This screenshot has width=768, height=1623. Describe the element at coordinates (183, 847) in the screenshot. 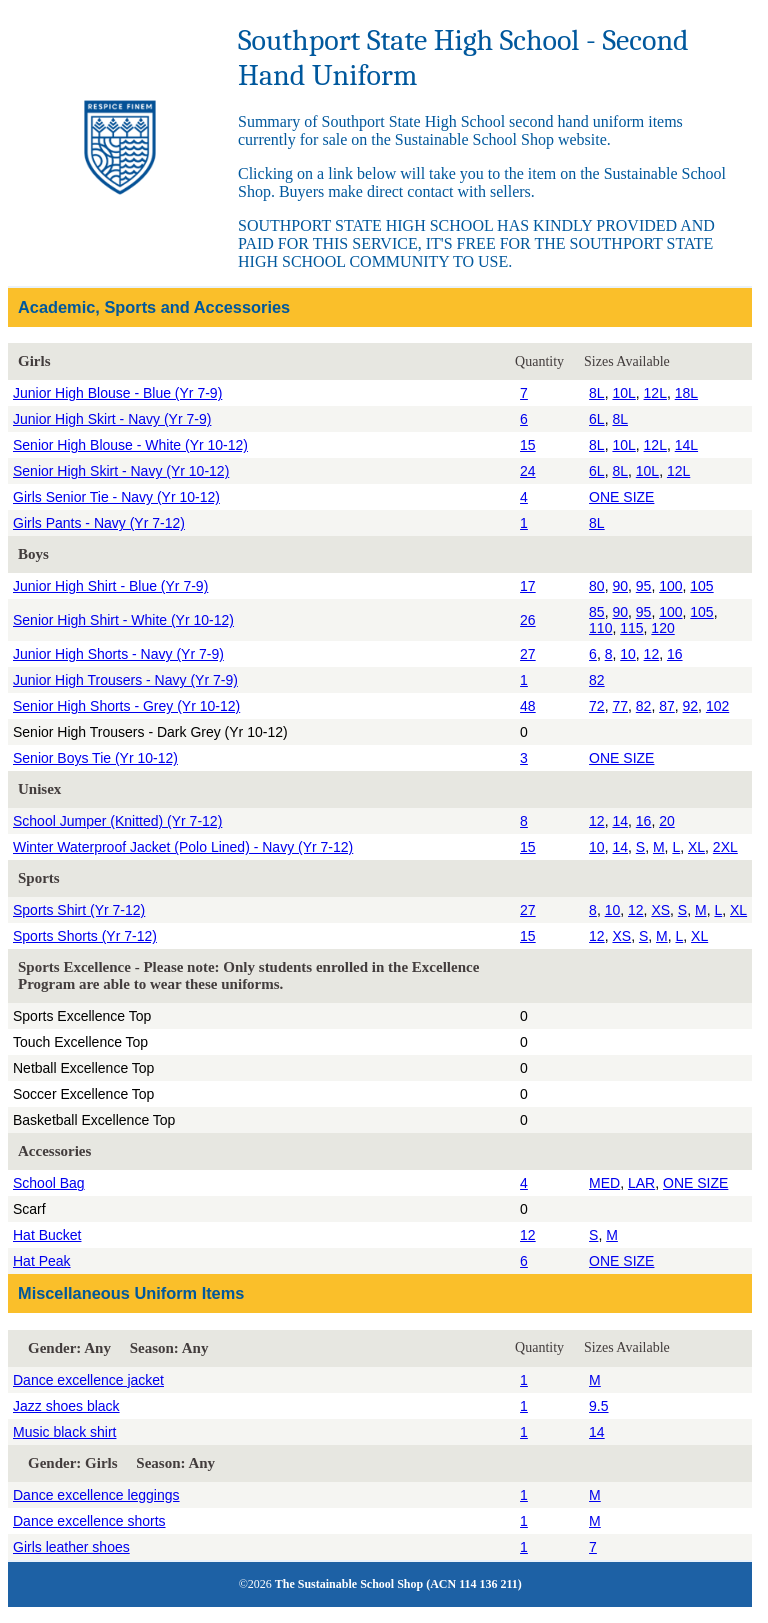

I see `Winter Waterproof Jacket (Polo Lined) - Navy (Yr 7-12)` at that location.